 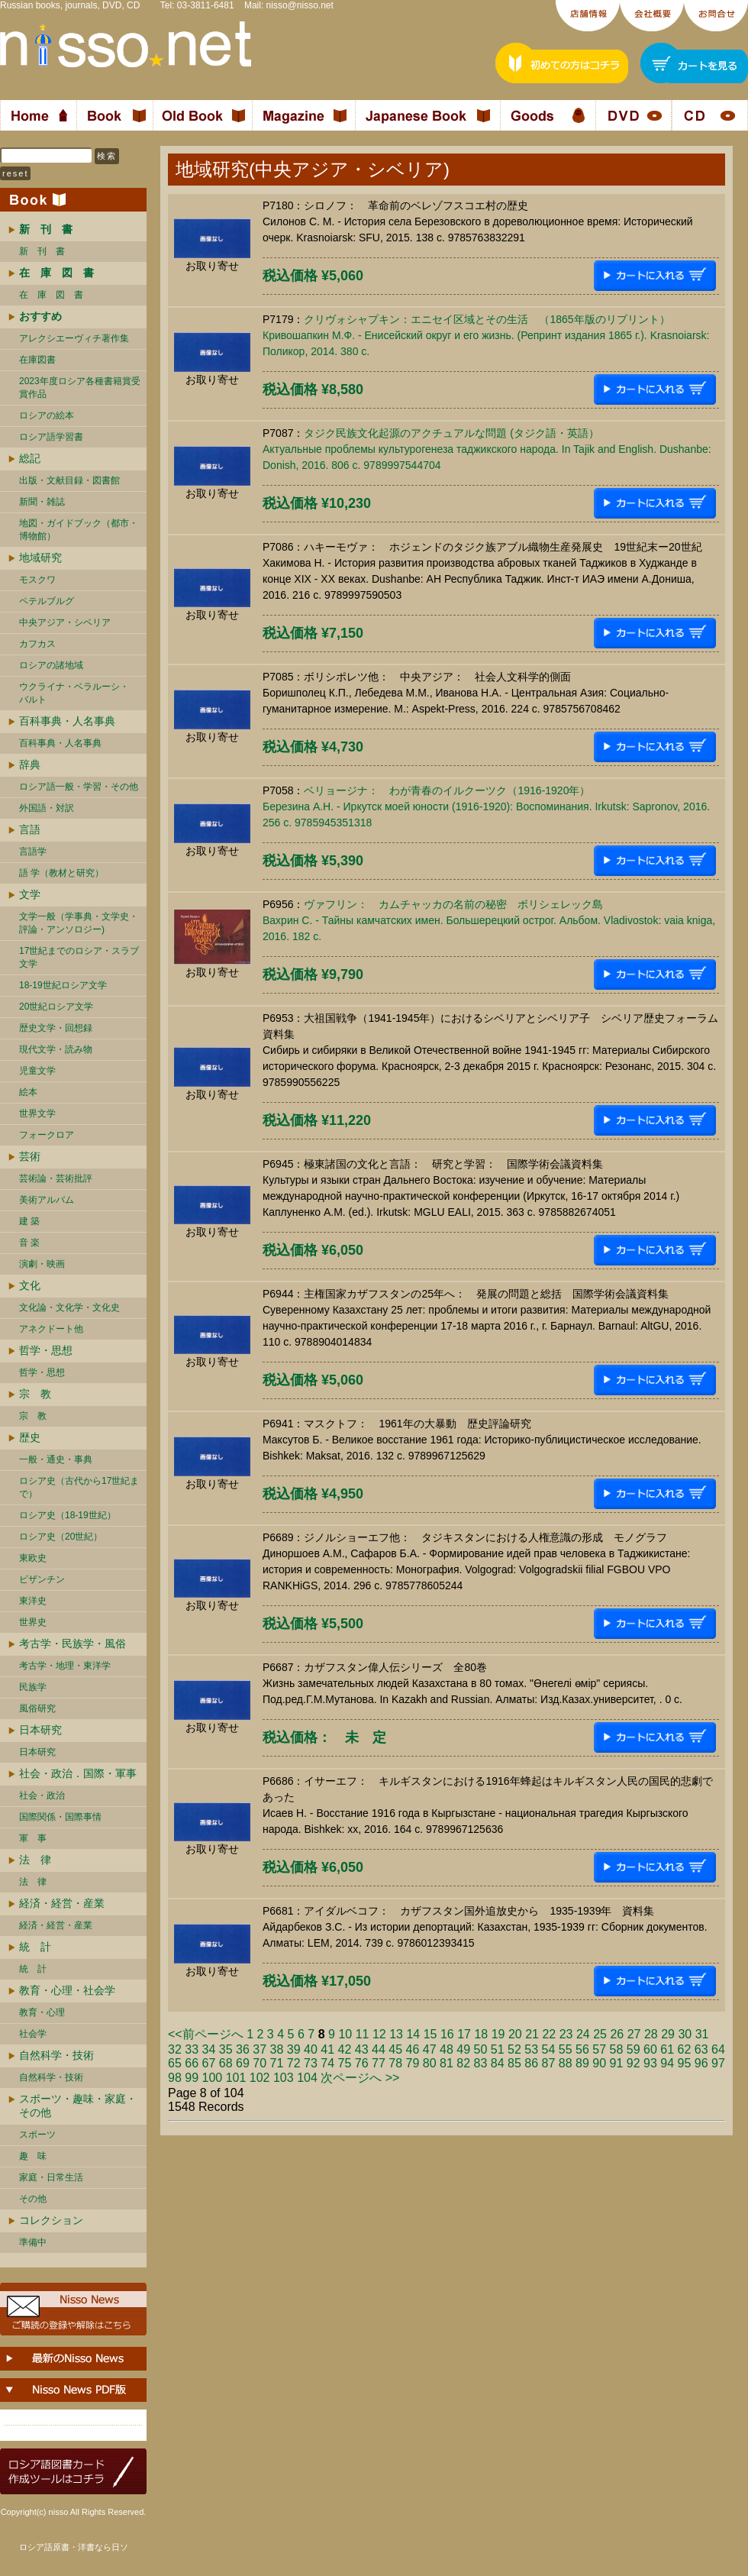 I want to click on 現代文学・読み物, so click(x=55, y=1049).